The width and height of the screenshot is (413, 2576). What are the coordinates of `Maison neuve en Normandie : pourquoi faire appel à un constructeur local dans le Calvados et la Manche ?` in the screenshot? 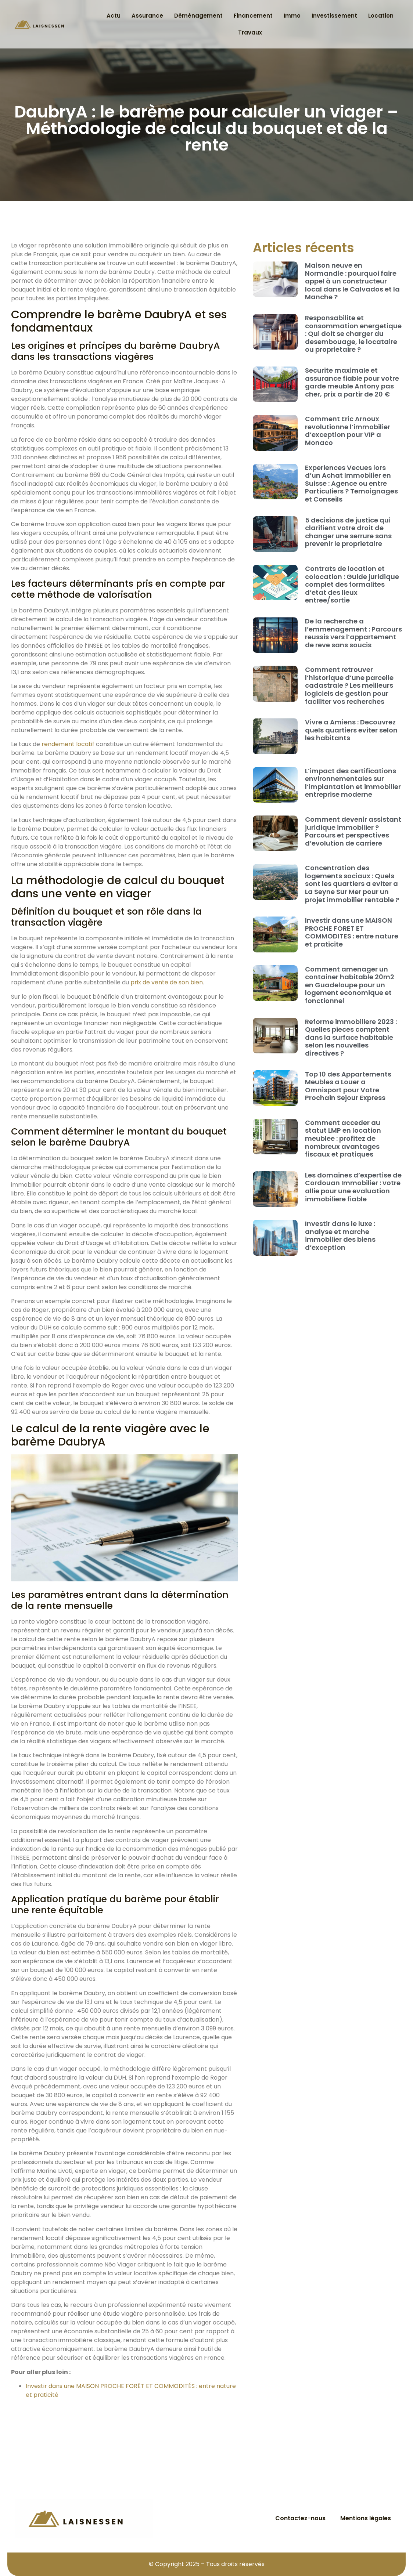 It's located at (352, 281).